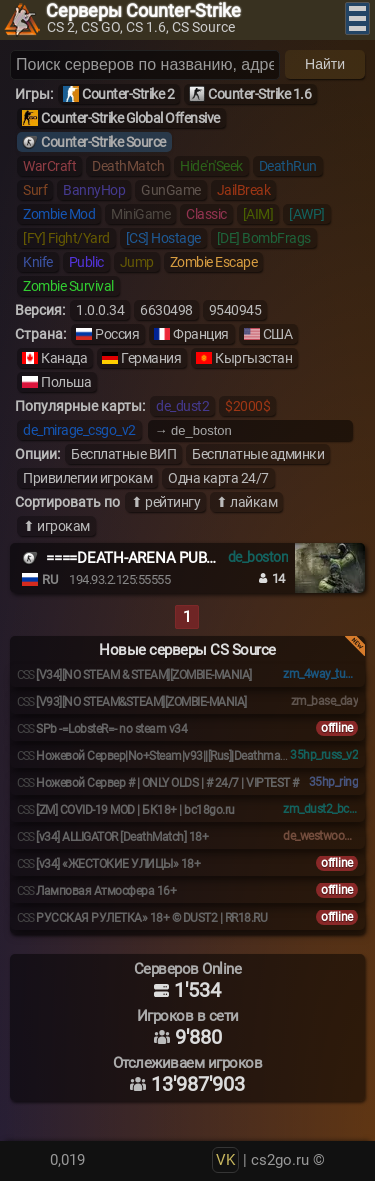 The width and height of the screenshot is (375, 1181). I want to click on Франция, so click(201, 334).